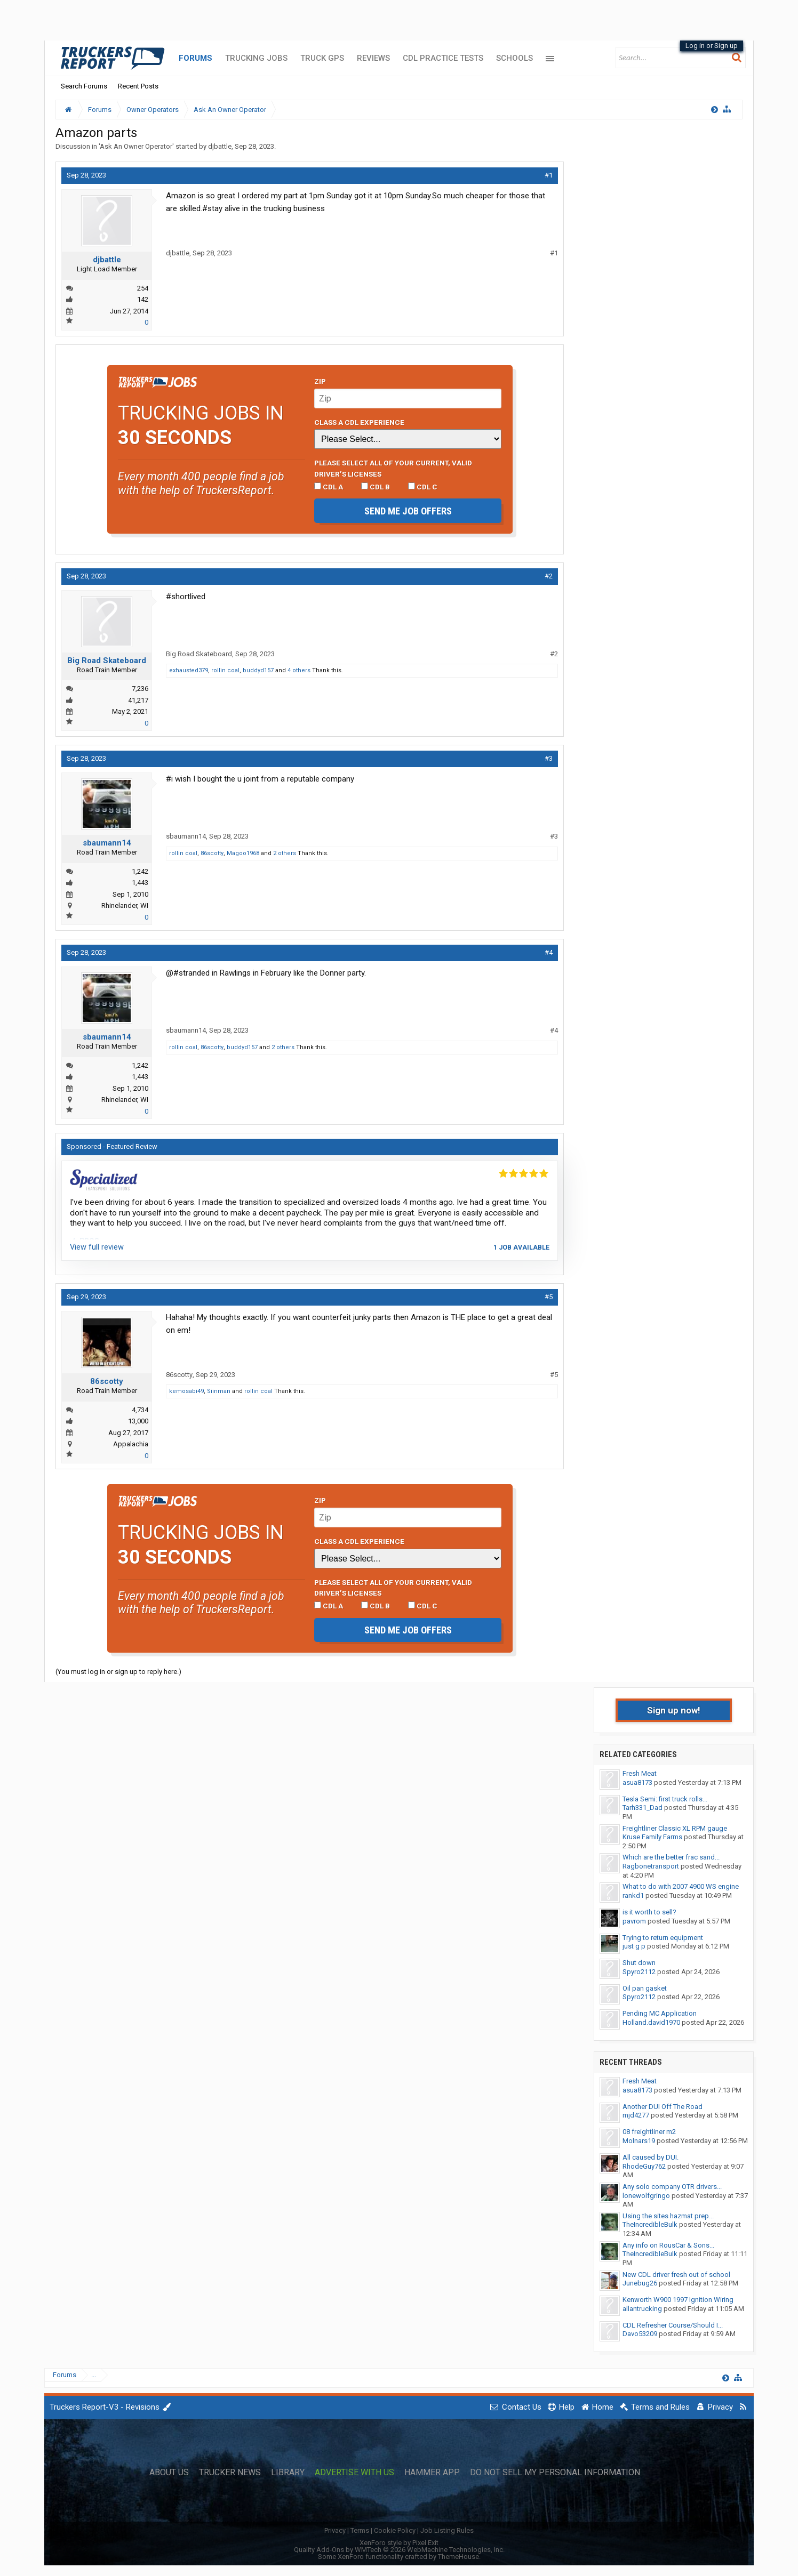  What do you see at coordinates (169, 2472) in the screenshot?
I see `About Us` at bounding box center [169, 2472].